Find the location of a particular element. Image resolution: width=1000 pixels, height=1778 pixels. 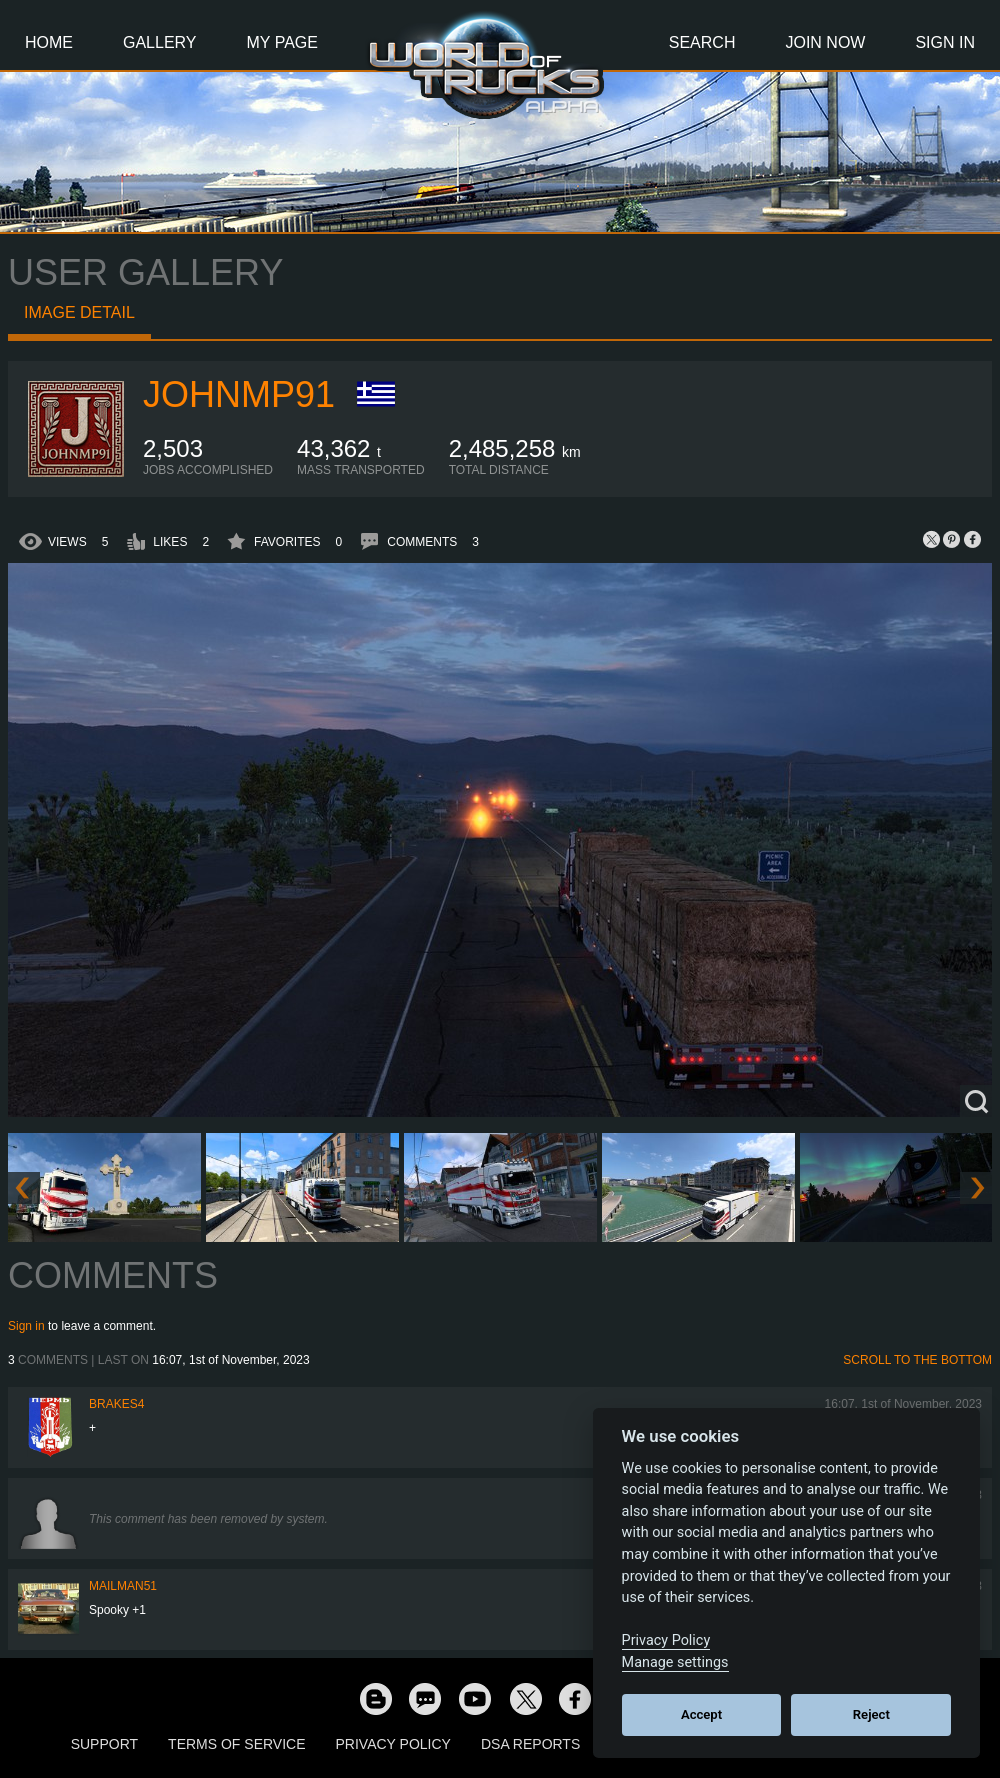

Home is located at coordinates (49, 42).